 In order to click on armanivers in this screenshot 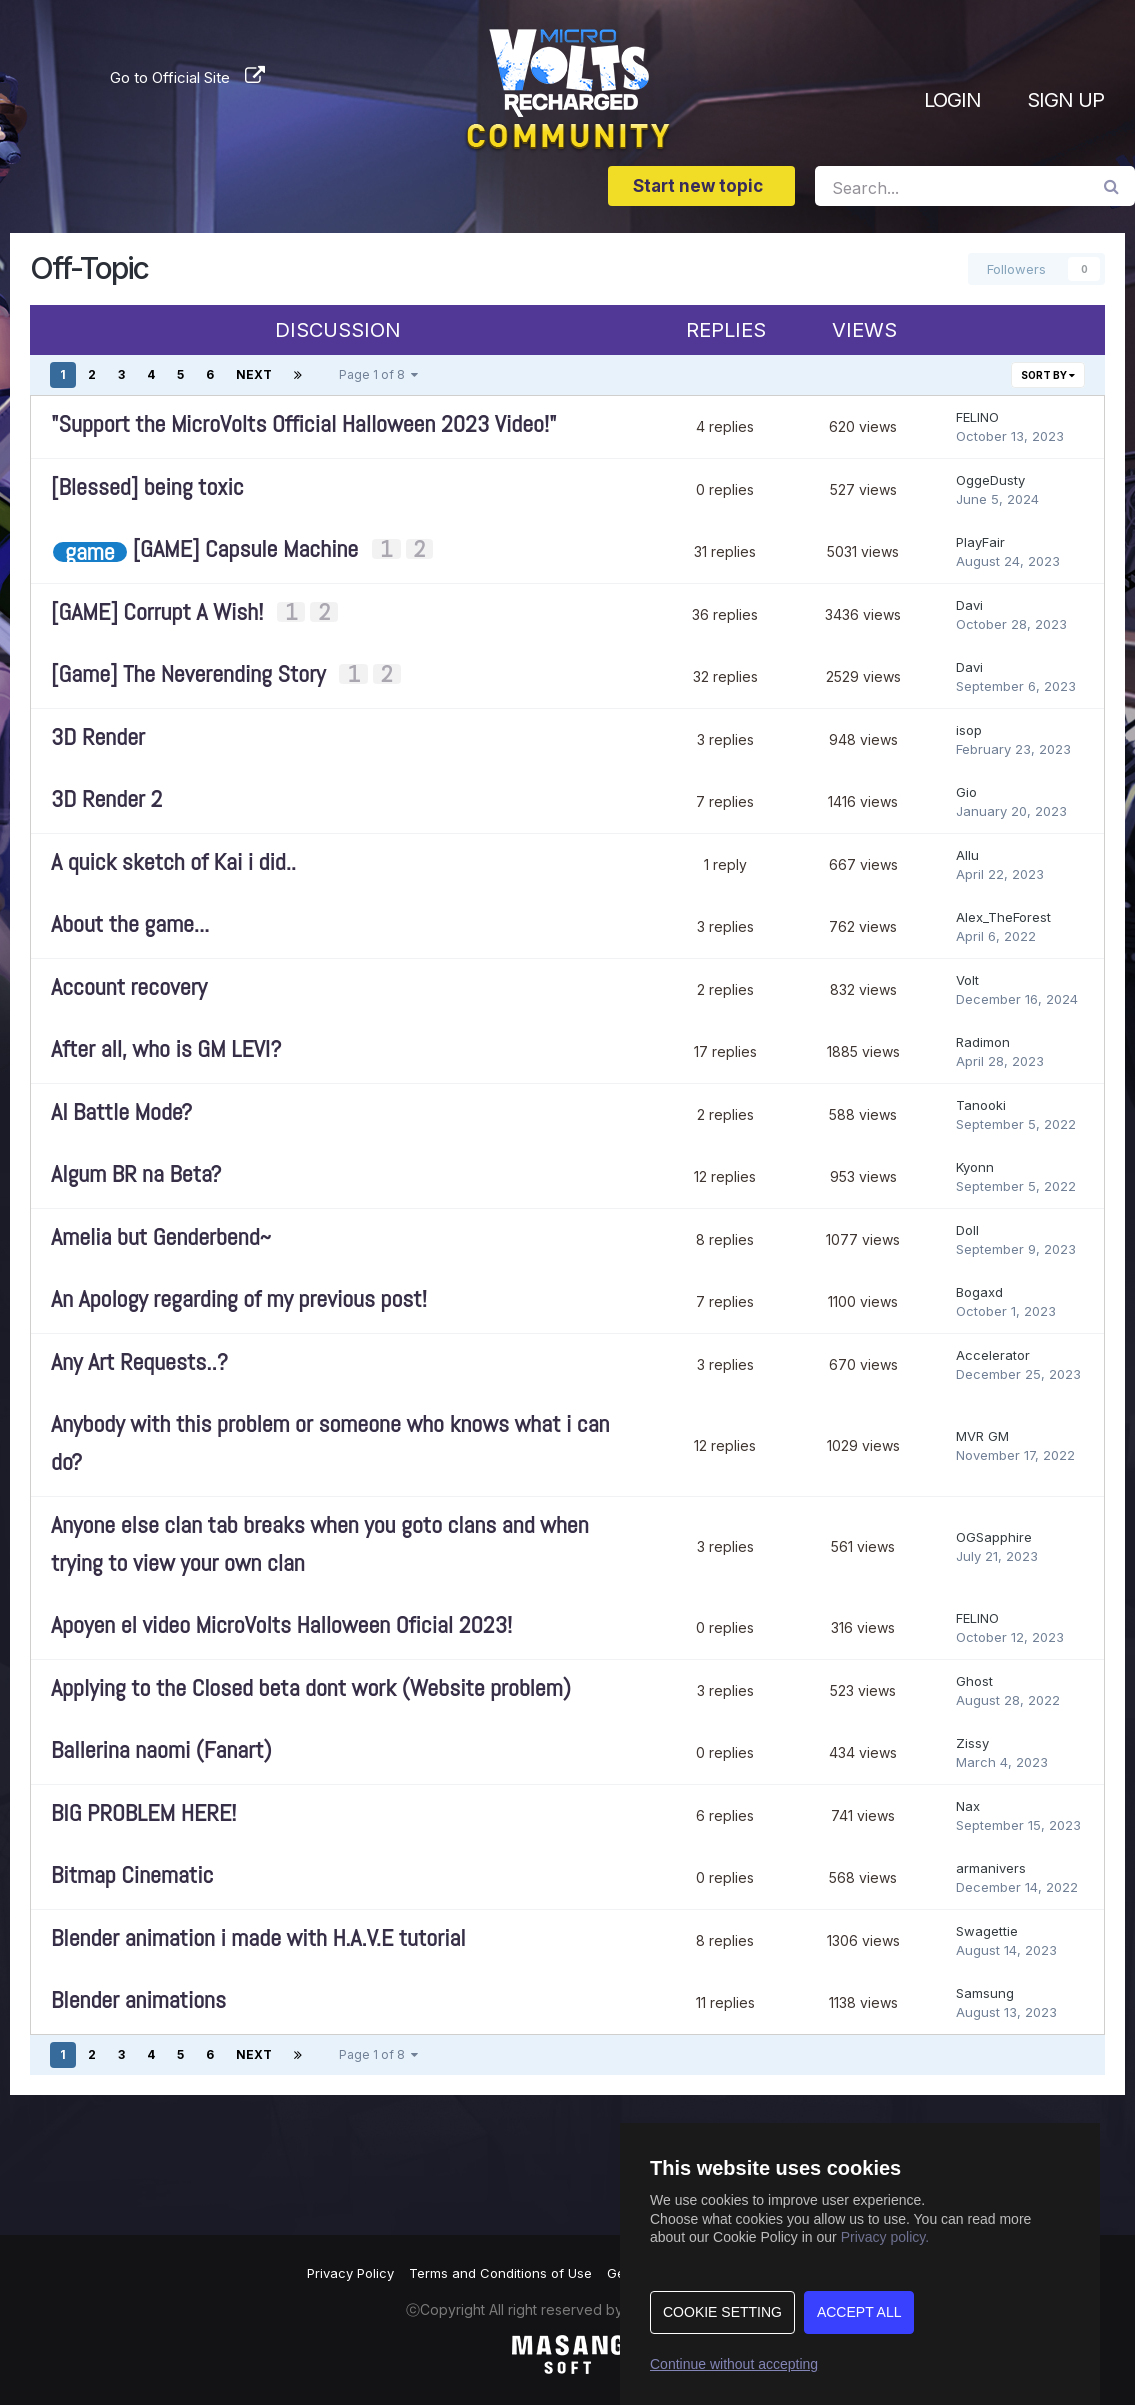, I will do `click(991, 1868)`.